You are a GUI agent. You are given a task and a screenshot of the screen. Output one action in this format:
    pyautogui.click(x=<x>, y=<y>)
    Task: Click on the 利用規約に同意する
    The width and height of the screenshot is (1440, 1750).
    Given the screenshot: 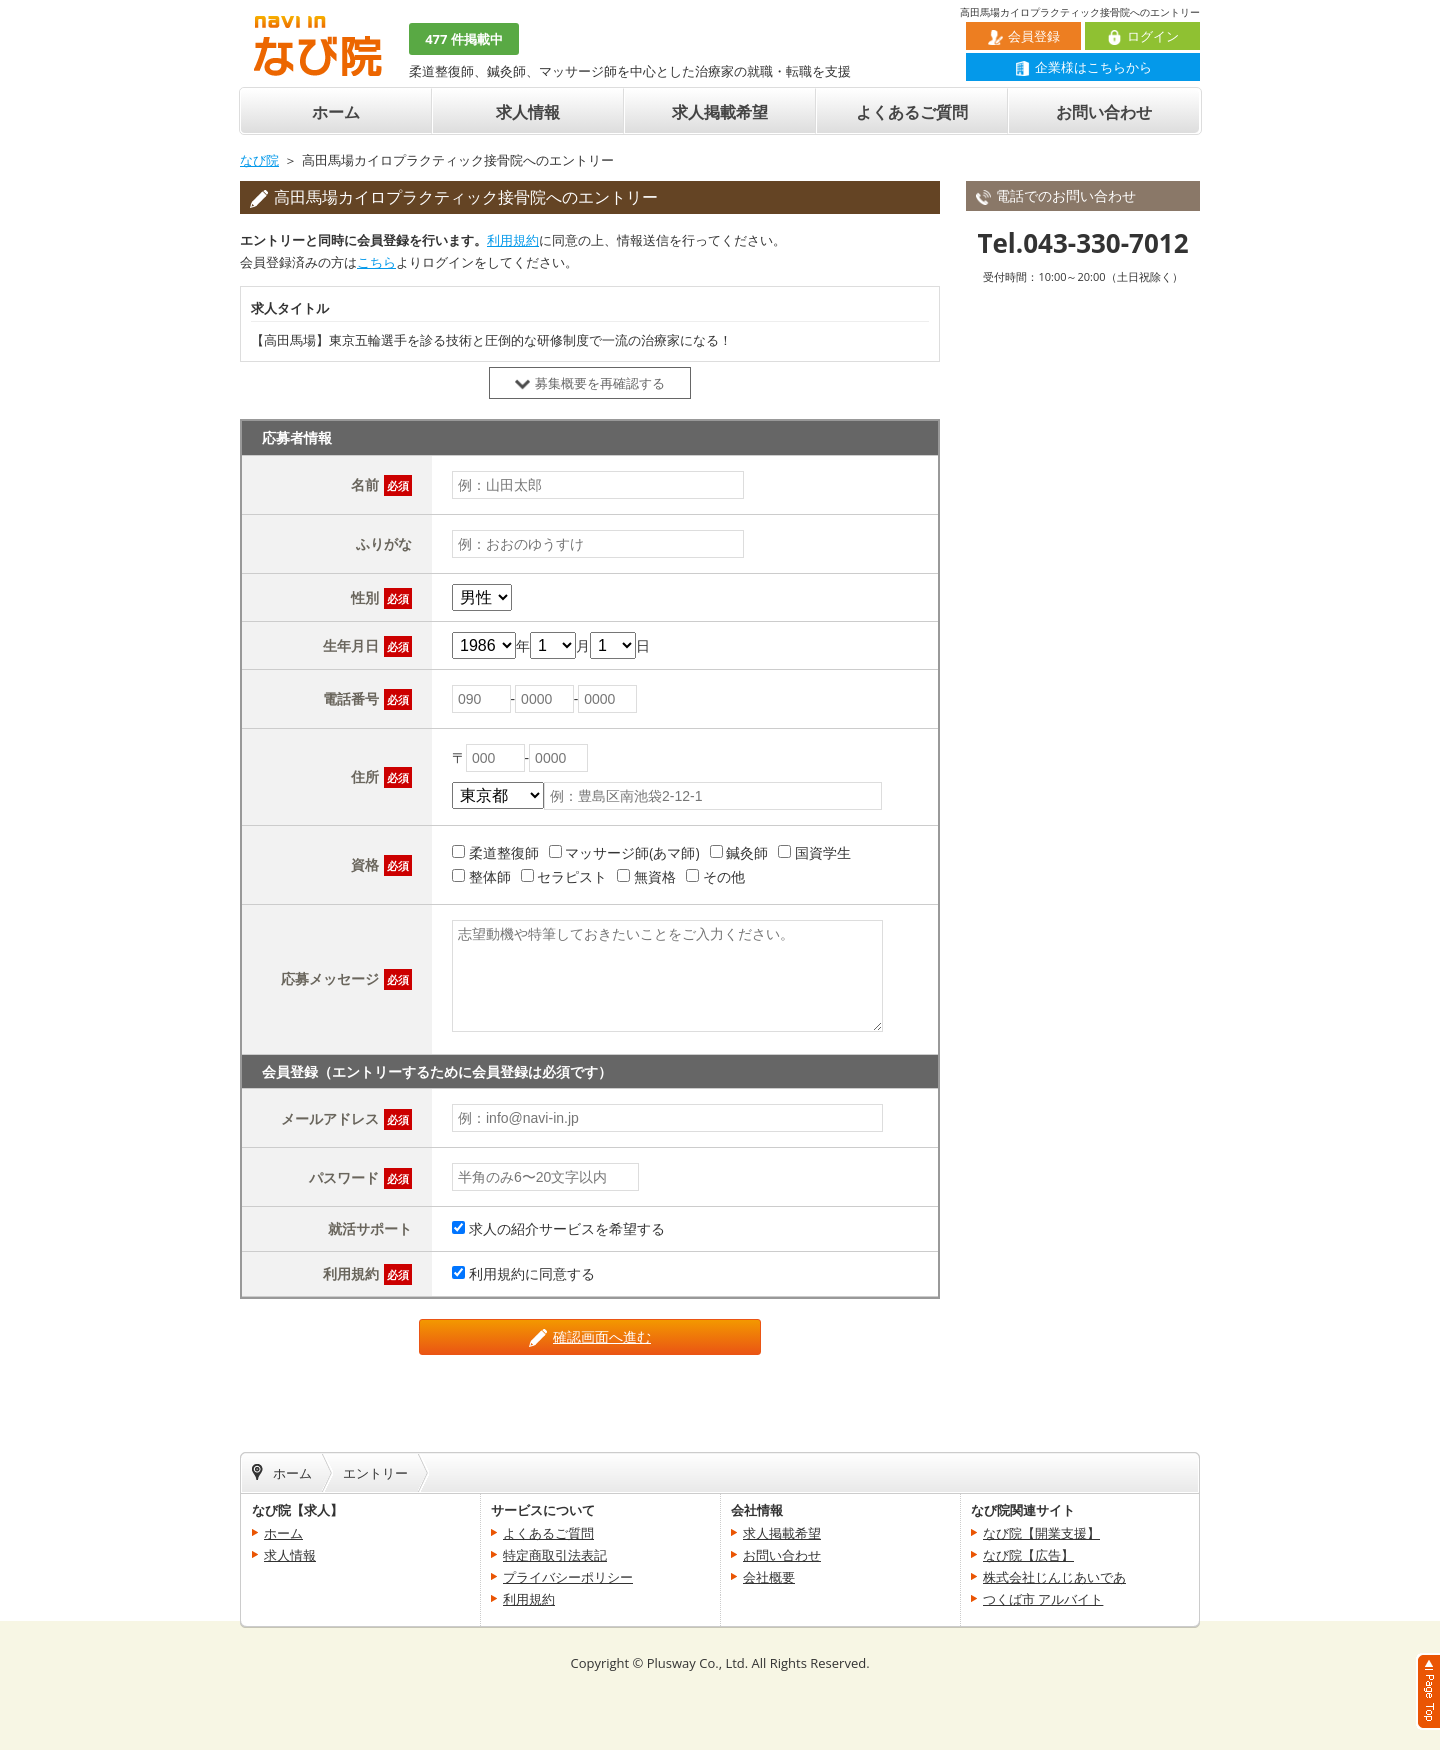 What is the action you would take?
    pyautogui.click(x=532, y=1273)
    